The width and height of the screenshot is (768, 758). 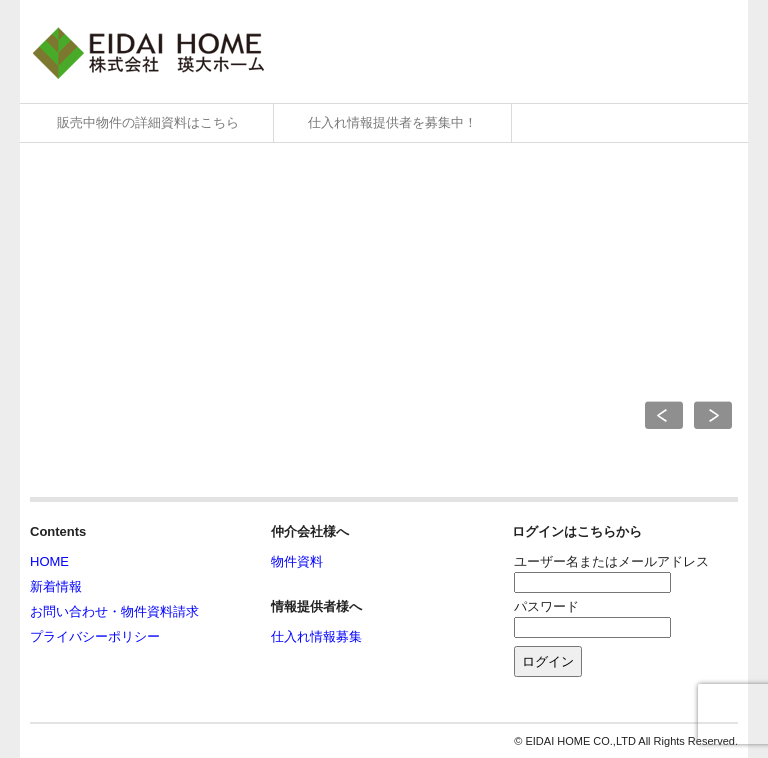 What do you see at coordinates (316, 636) in the screenshot?
I see `仕入れ情報募集` at bounding box center [316, 636].